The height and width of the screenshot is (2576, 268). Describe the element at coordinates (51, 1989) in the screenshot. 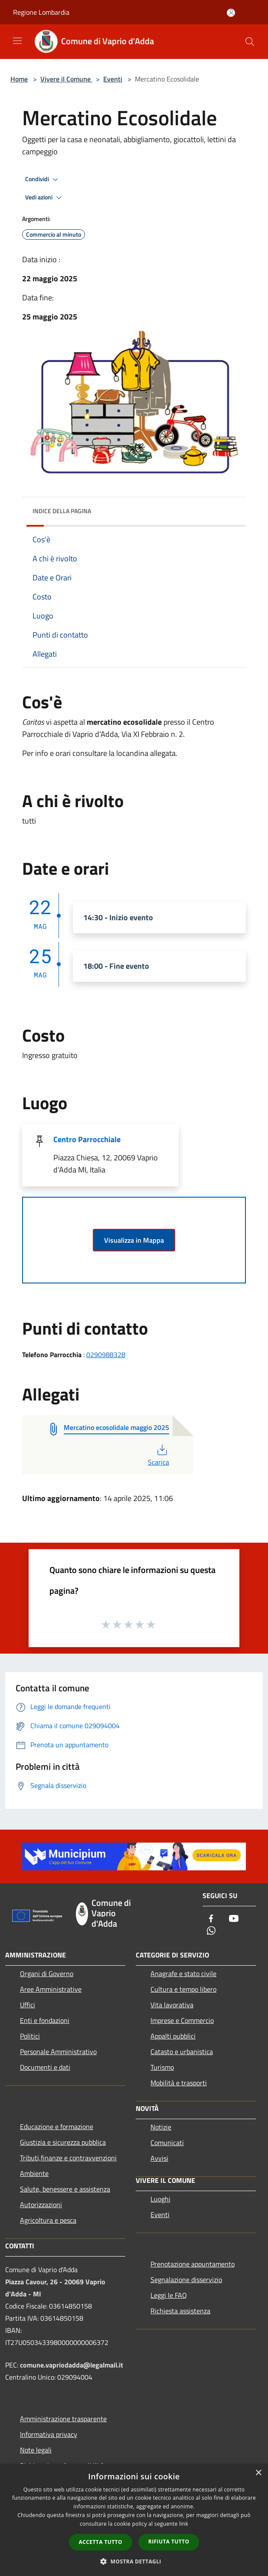

I see `Aree Amministrative` at that location.